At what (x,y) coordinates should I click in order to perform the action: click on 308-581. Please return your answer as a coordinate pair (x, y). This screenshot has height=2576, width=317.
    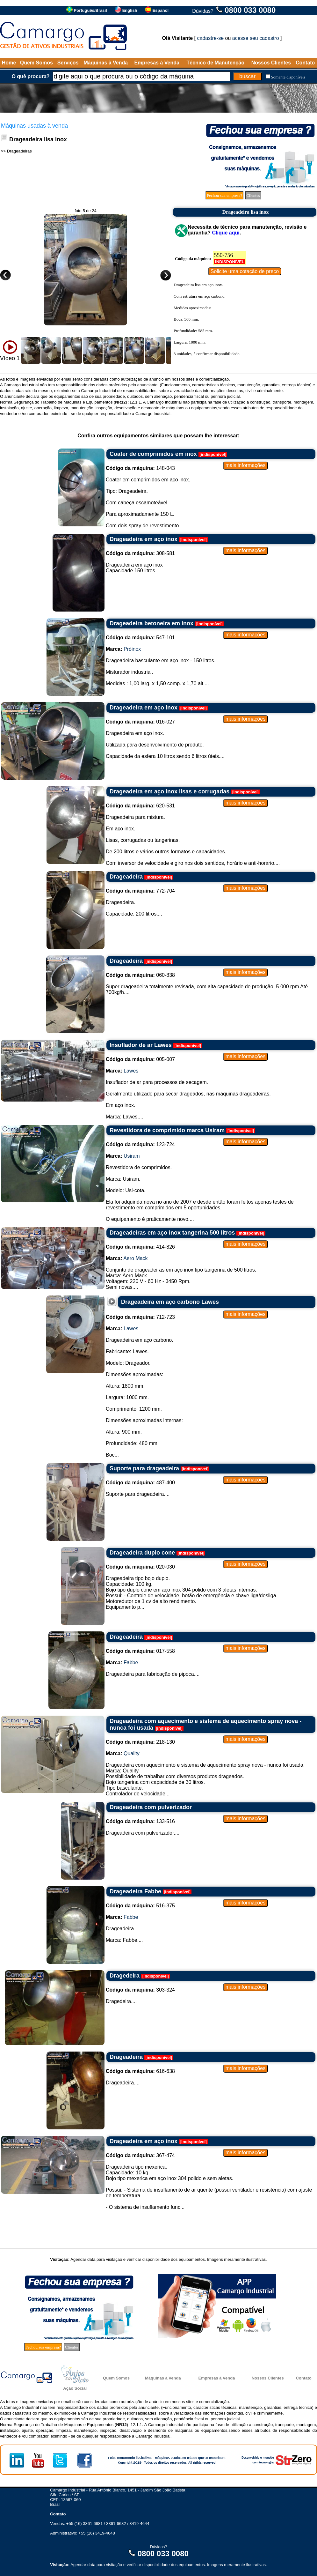
    Looking at the image, I should click on (140, 553).